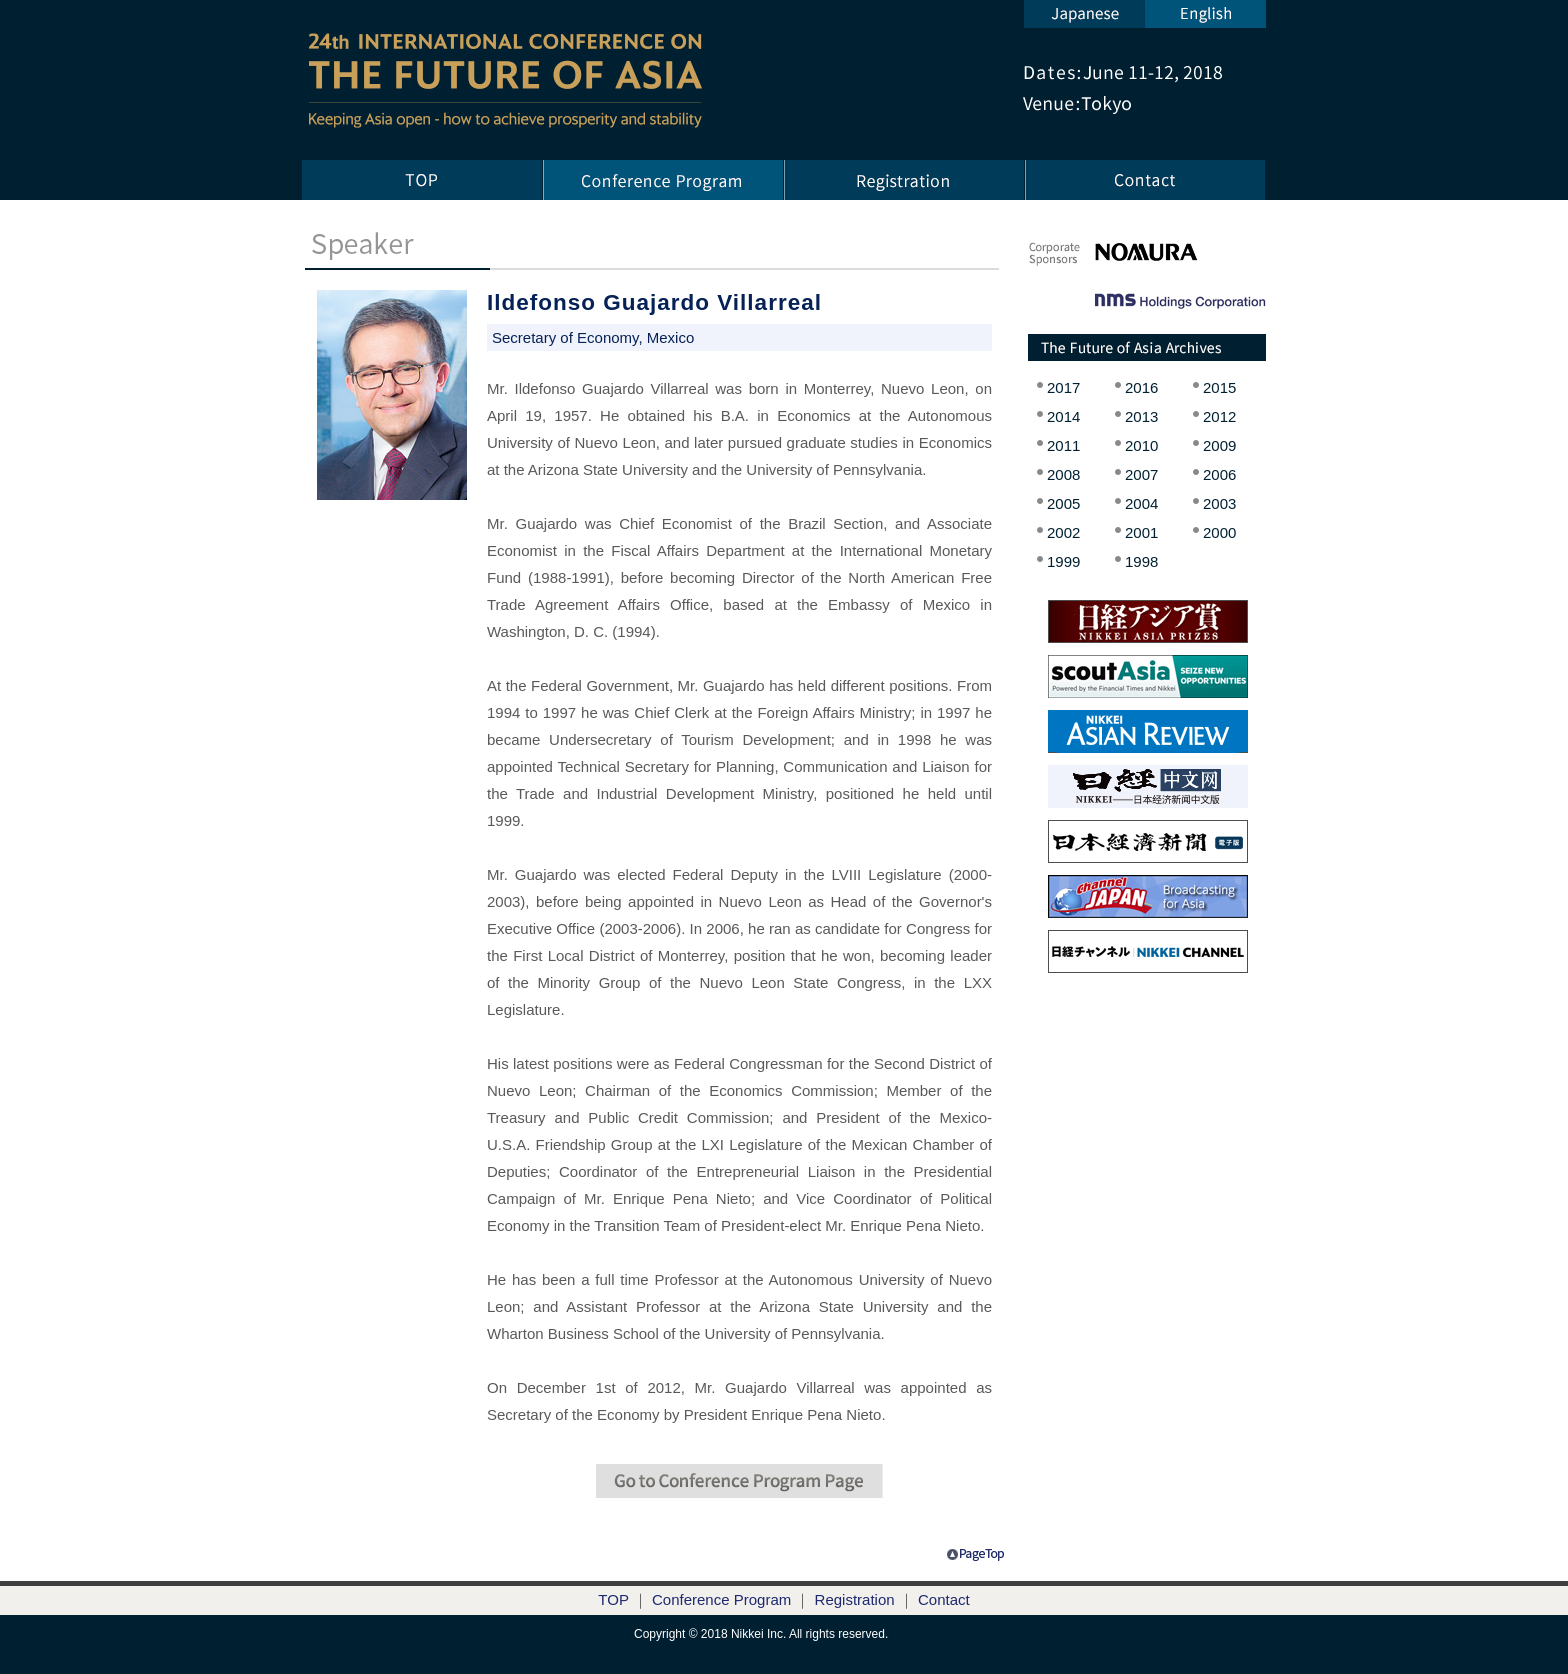  I want to click on 2003, so click(1219, 503).